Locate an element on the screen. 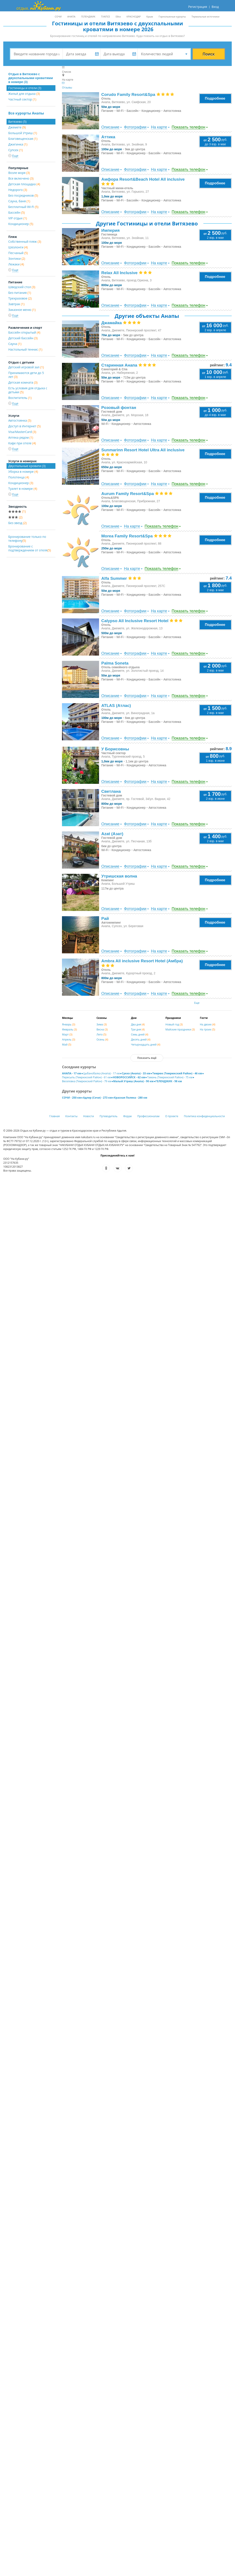 The height and width of the screenshot is (2576, 235). Ейск is located at coordinates (118, 16).